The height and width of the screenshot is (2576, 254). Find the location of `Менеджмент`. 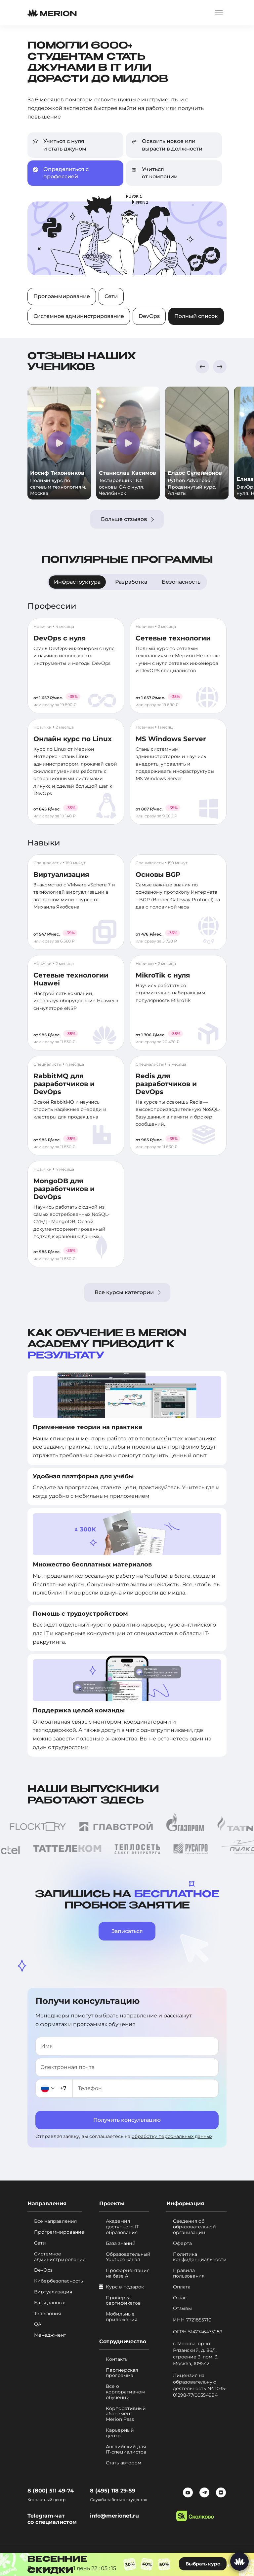

Менеджмент is located at coordinates (50, 2335).